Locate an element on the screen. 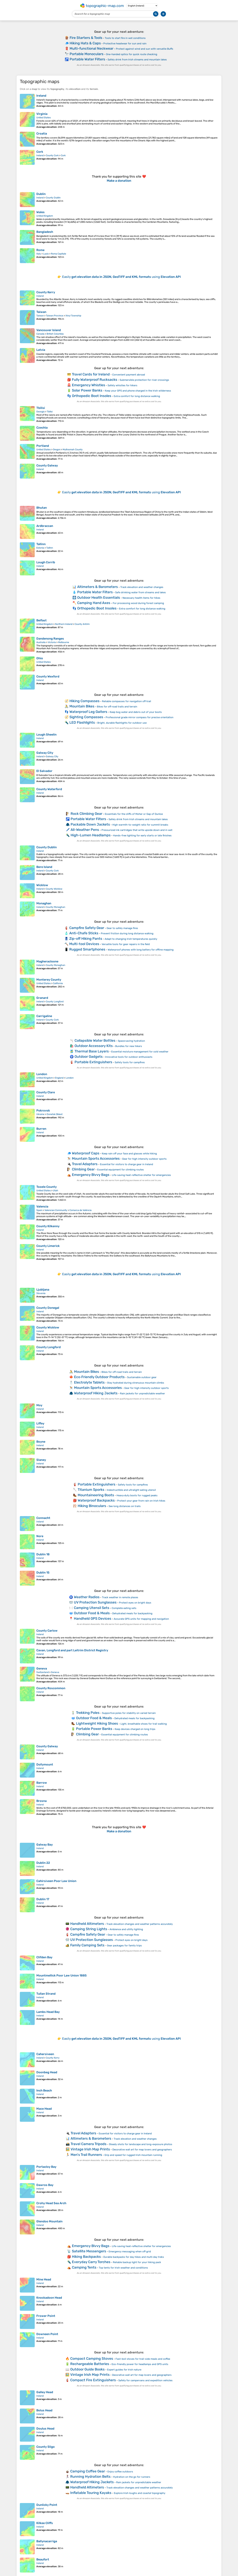  County Waterford is located at coordinates (49, 789).